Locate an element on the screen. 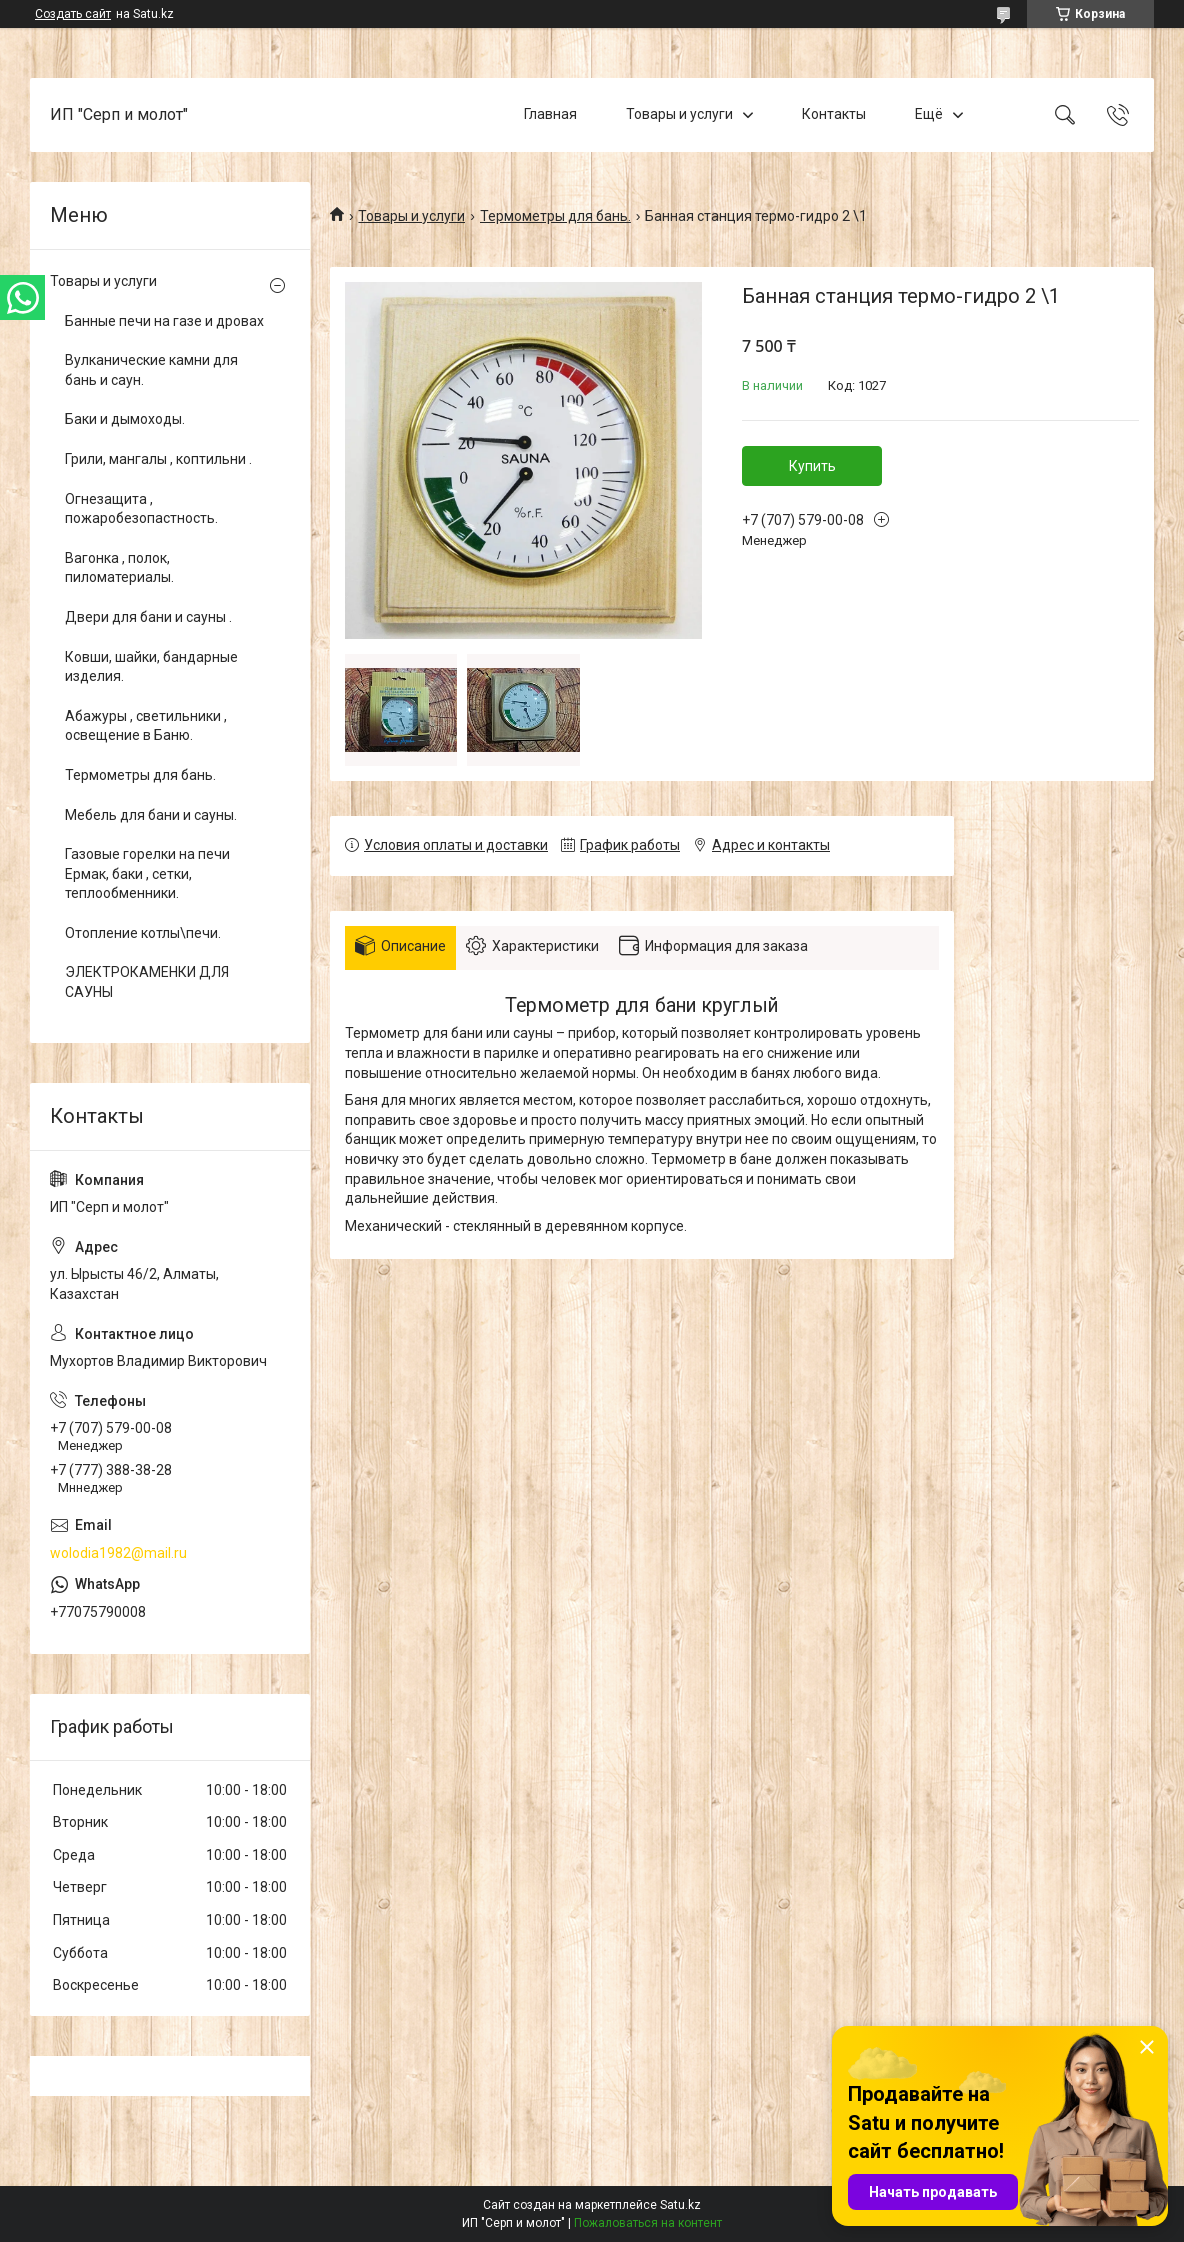  Вагонка , полок, пиломатериалы. is located at coordinates (119, 568).